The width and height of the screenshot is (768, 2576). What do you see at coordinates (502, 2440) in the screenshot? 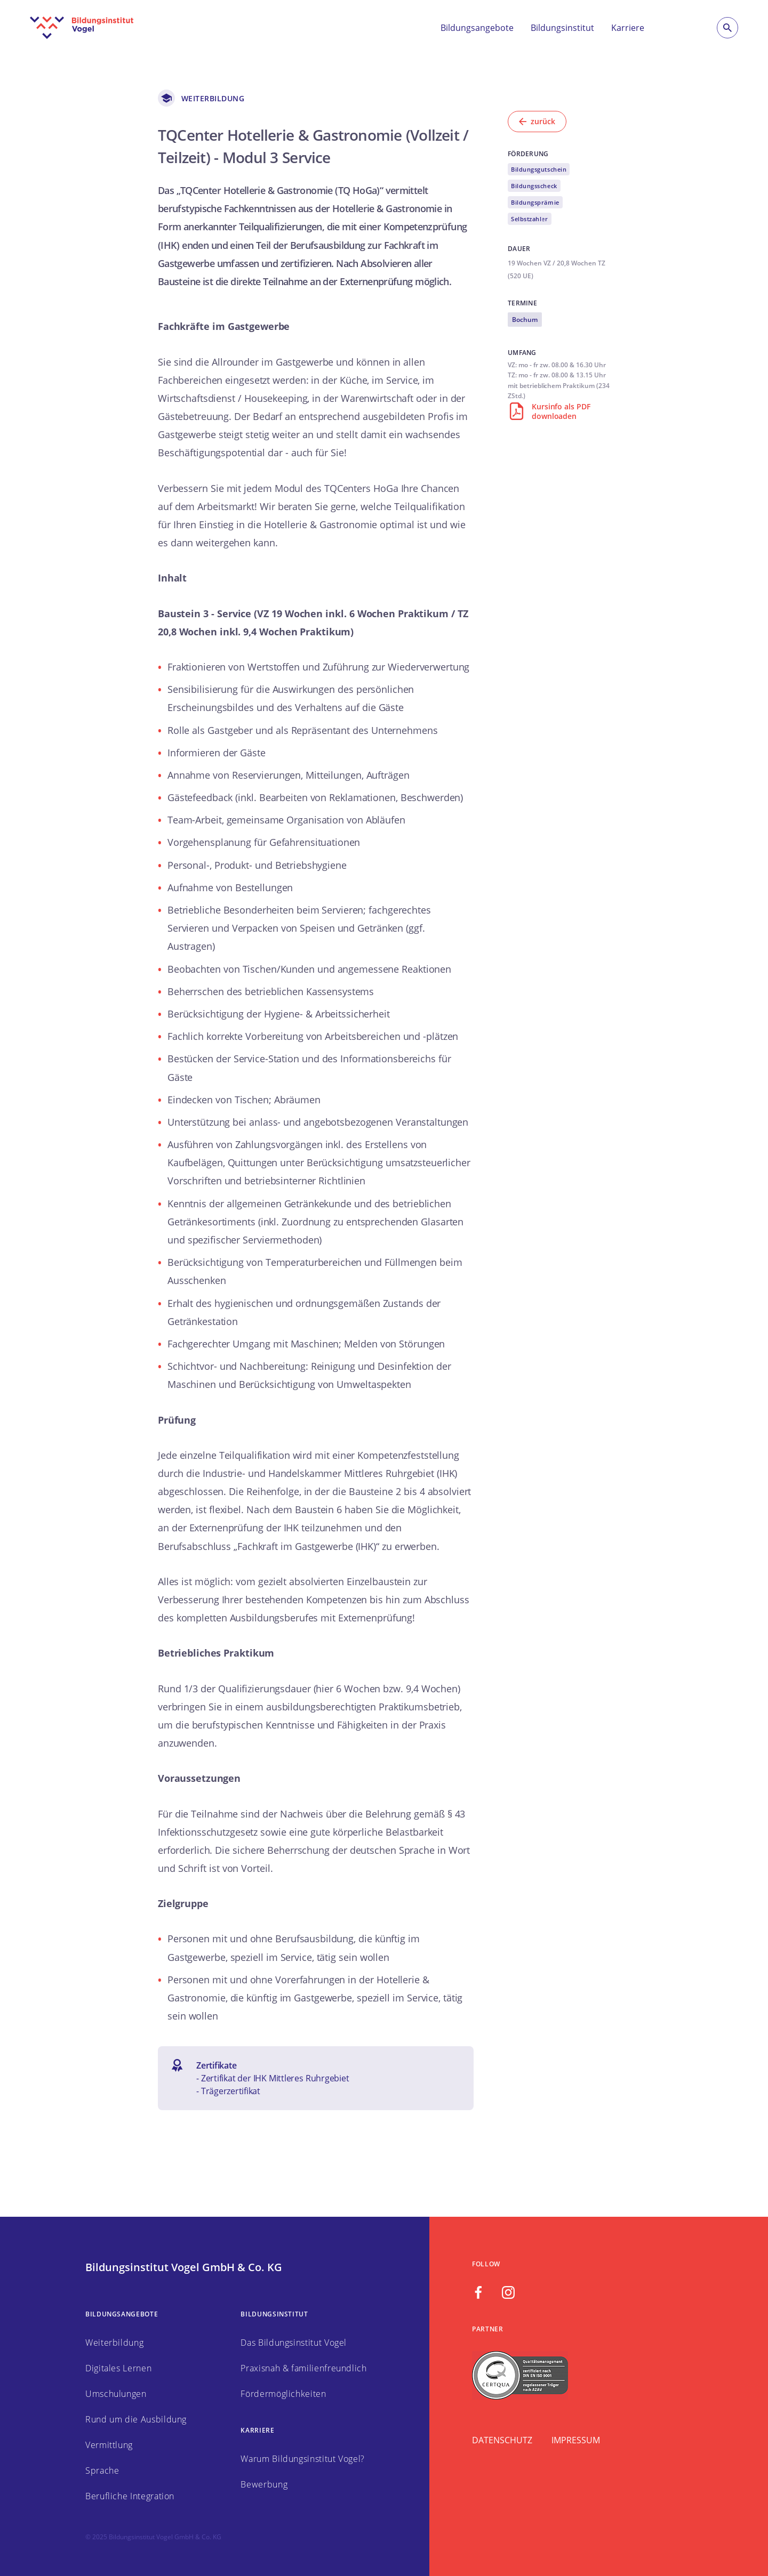
I see `Datenschutz` at bounding box center [502, 2440].